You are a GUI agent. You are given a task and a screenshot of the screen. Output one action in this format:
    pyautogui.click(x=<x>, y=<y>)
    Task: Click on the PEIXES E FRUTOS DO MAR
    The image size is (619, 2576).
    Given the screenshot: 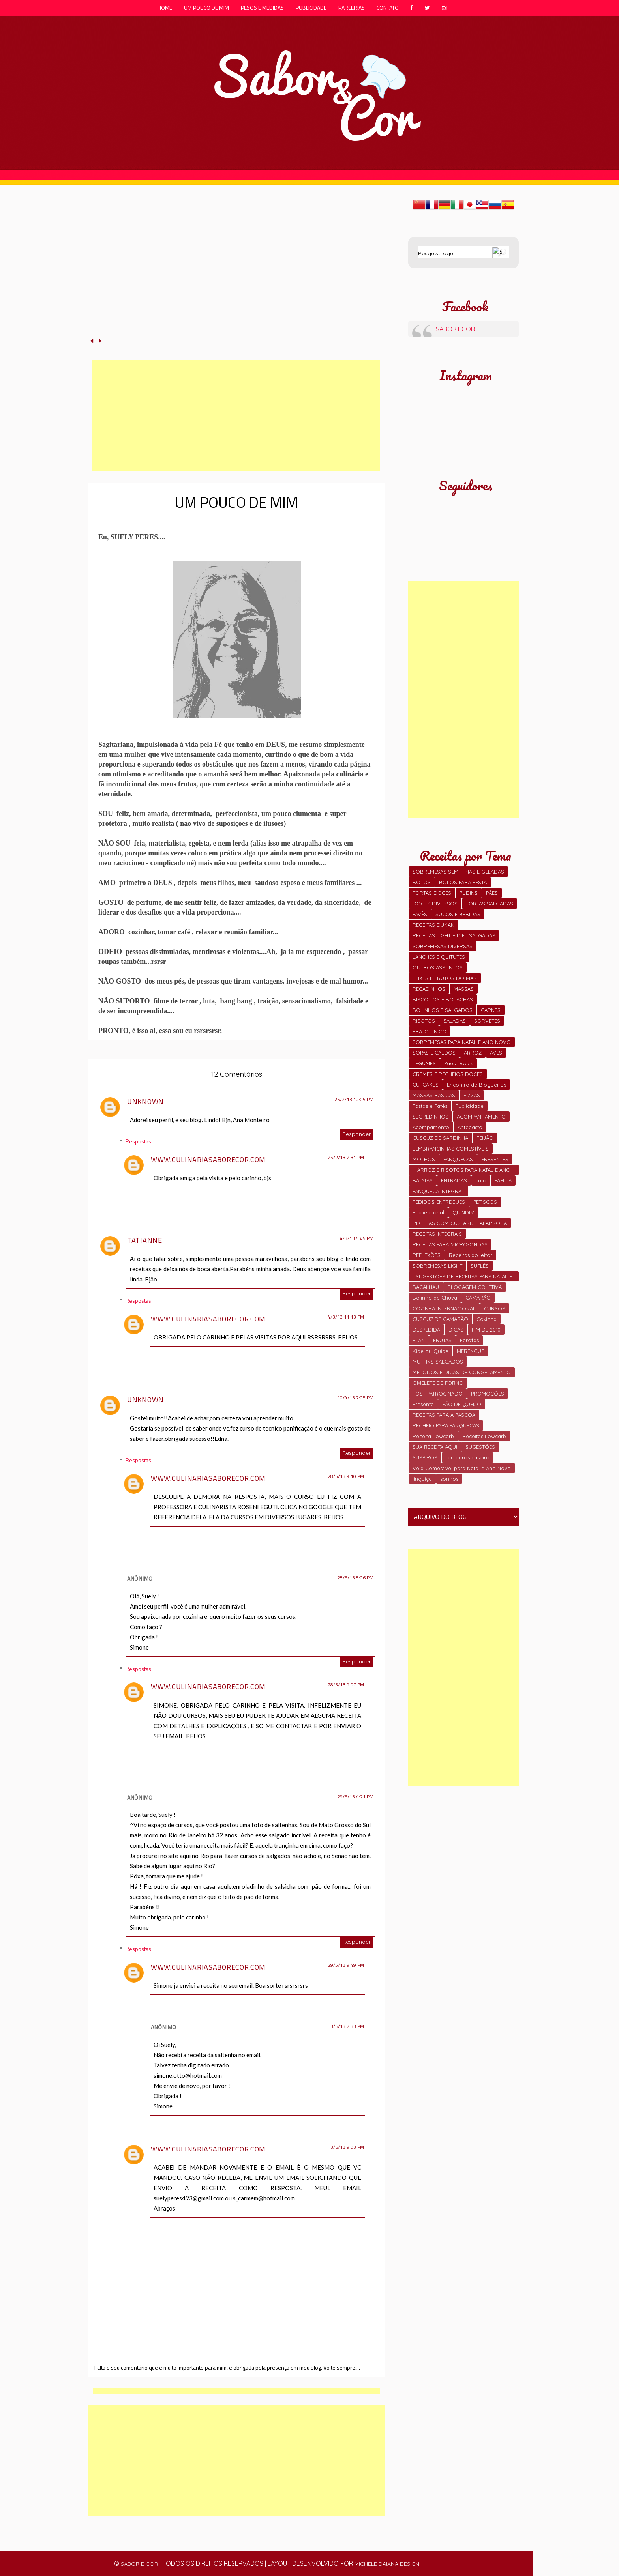 What is the action you would take?
    pyautogui.click(x=445, y=978)
    